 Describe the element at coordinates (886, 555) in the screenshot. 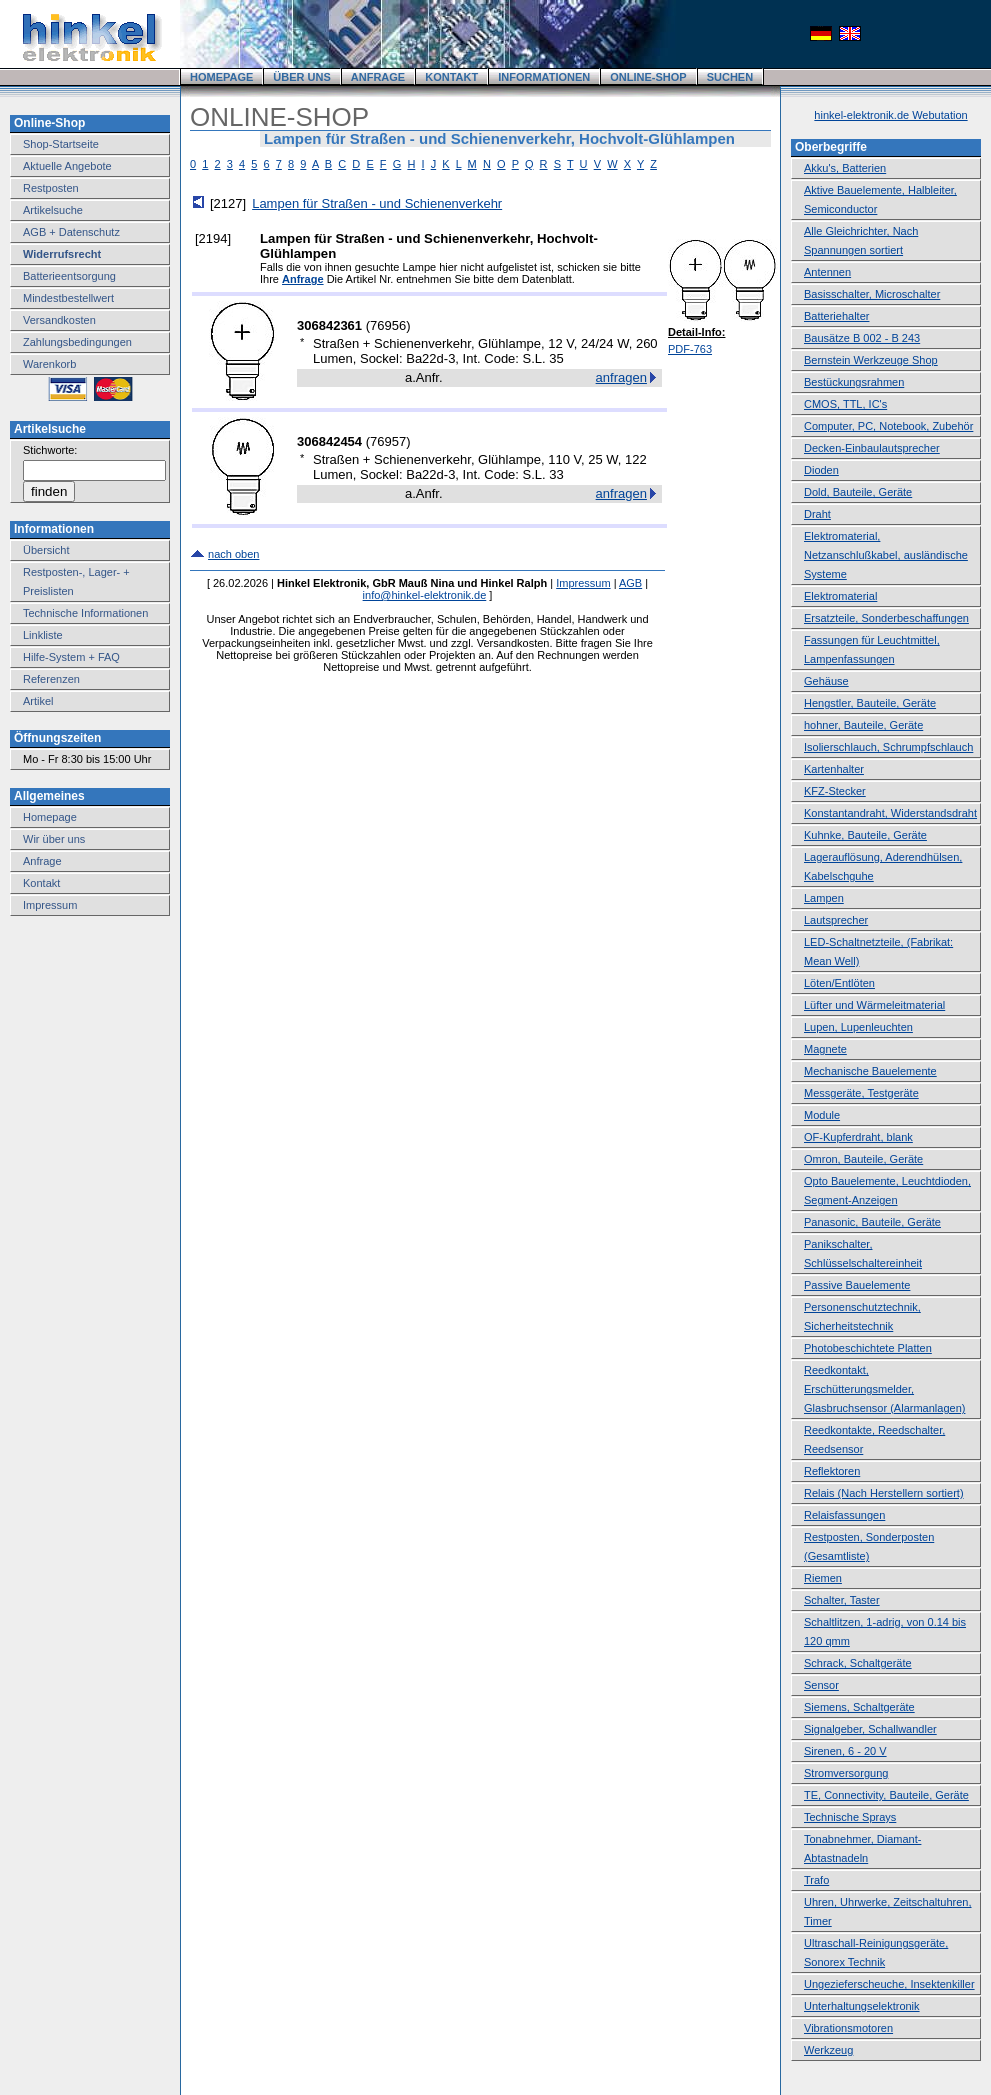

I see `Elektromaterial, Netzanschlußkabel, ausländische Systeme` at that location.